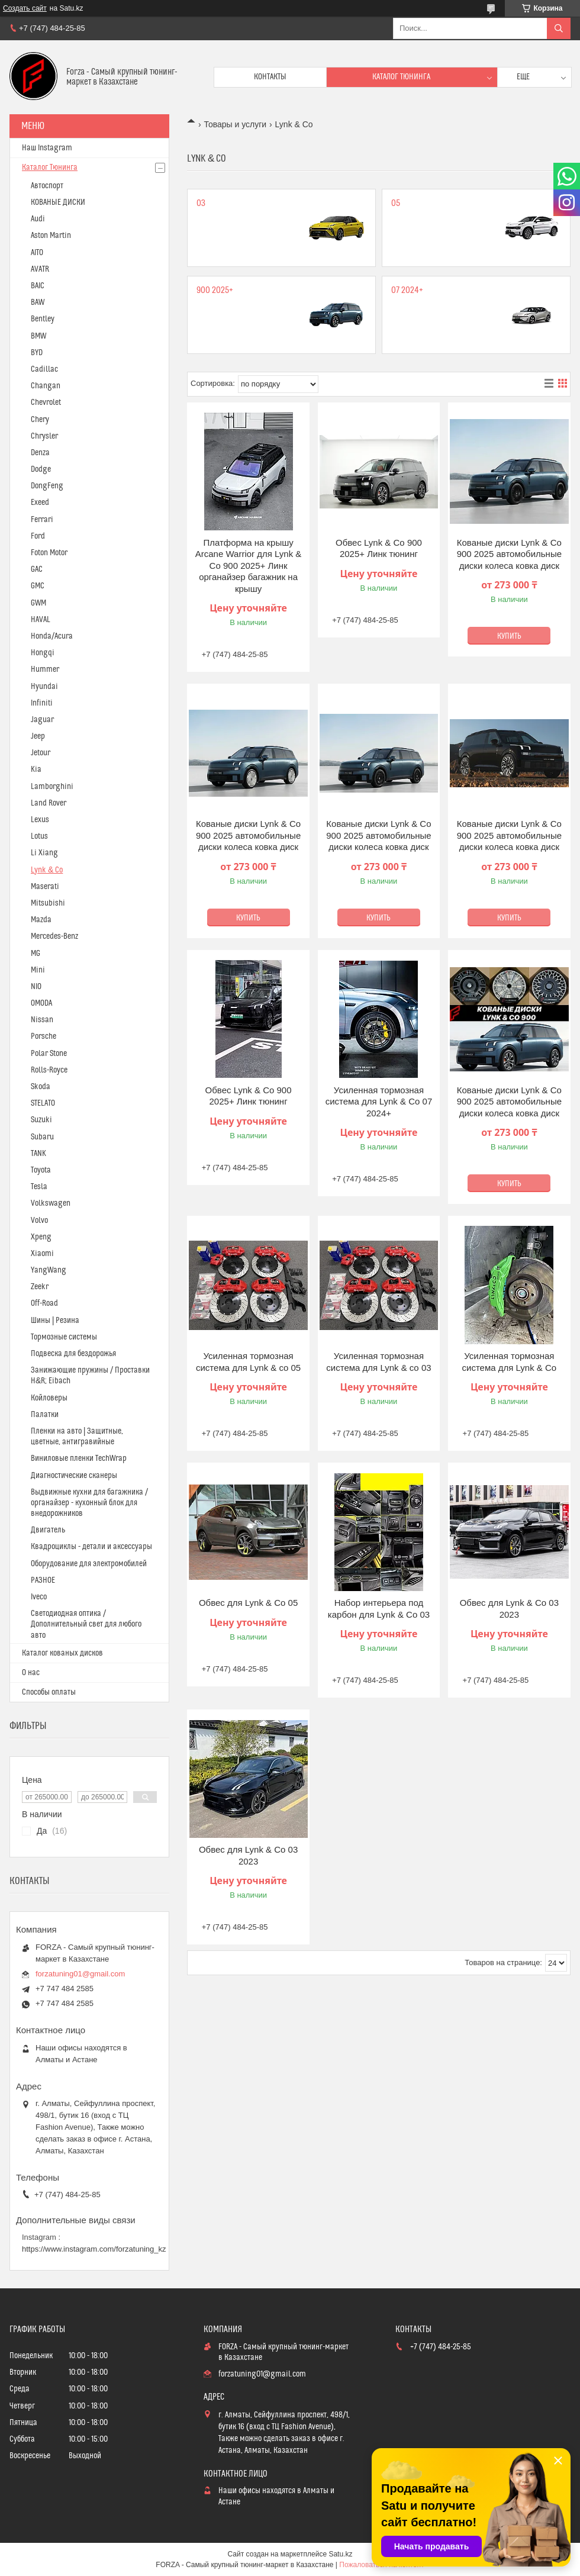 The height and width of the screenshot is (2576, 580). Describe the element at coordinates (38, 536) in the screenshot. I see `Ford` at that location.